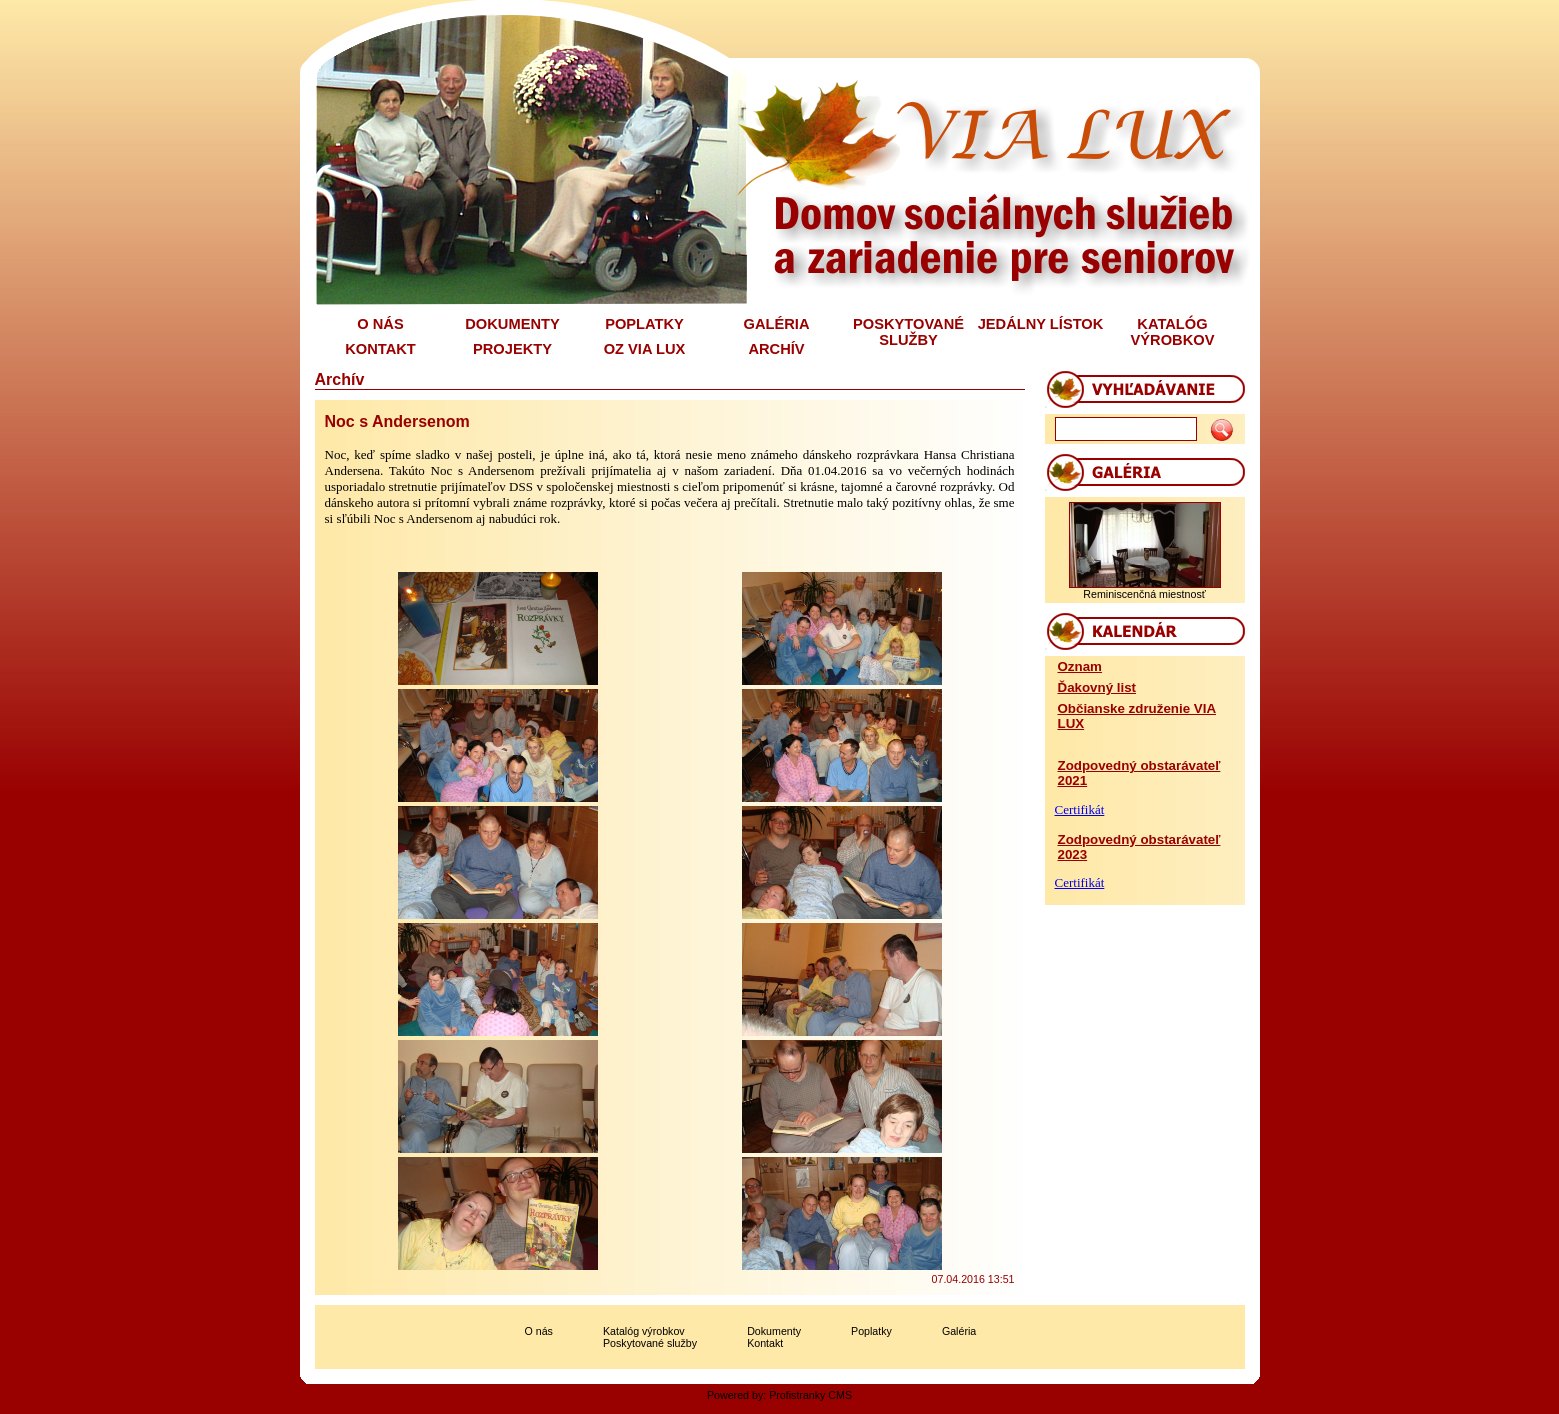  Describe the element at coordinates (650, 1343) in the screenshot. I see `Poskytované služby` at that location.